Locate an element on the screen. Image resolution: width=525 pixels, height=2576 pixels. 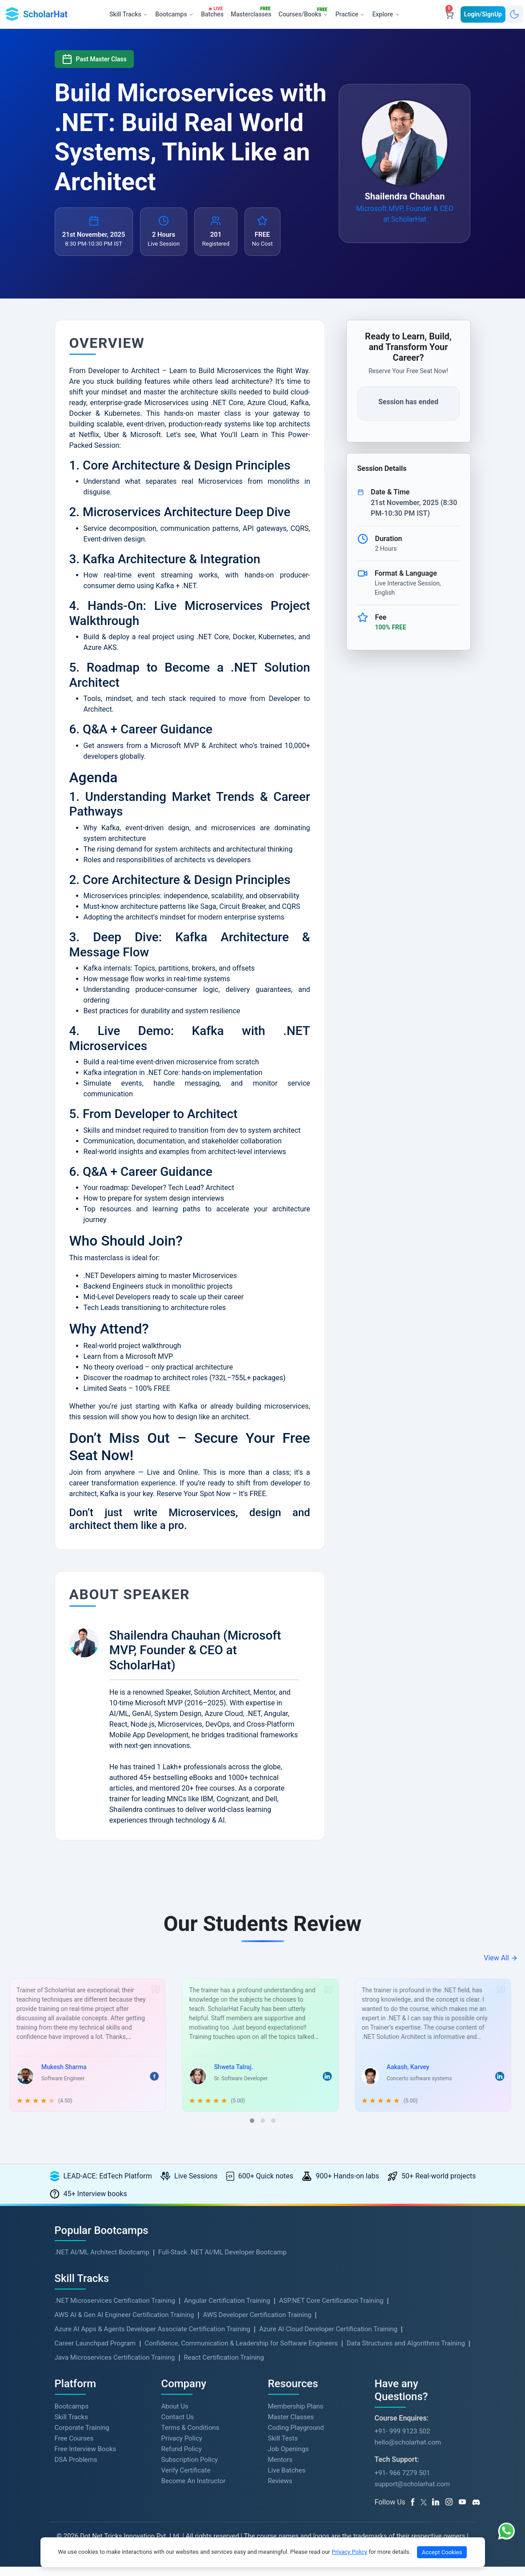
Master Classes is located at coordinates (291, 2426).